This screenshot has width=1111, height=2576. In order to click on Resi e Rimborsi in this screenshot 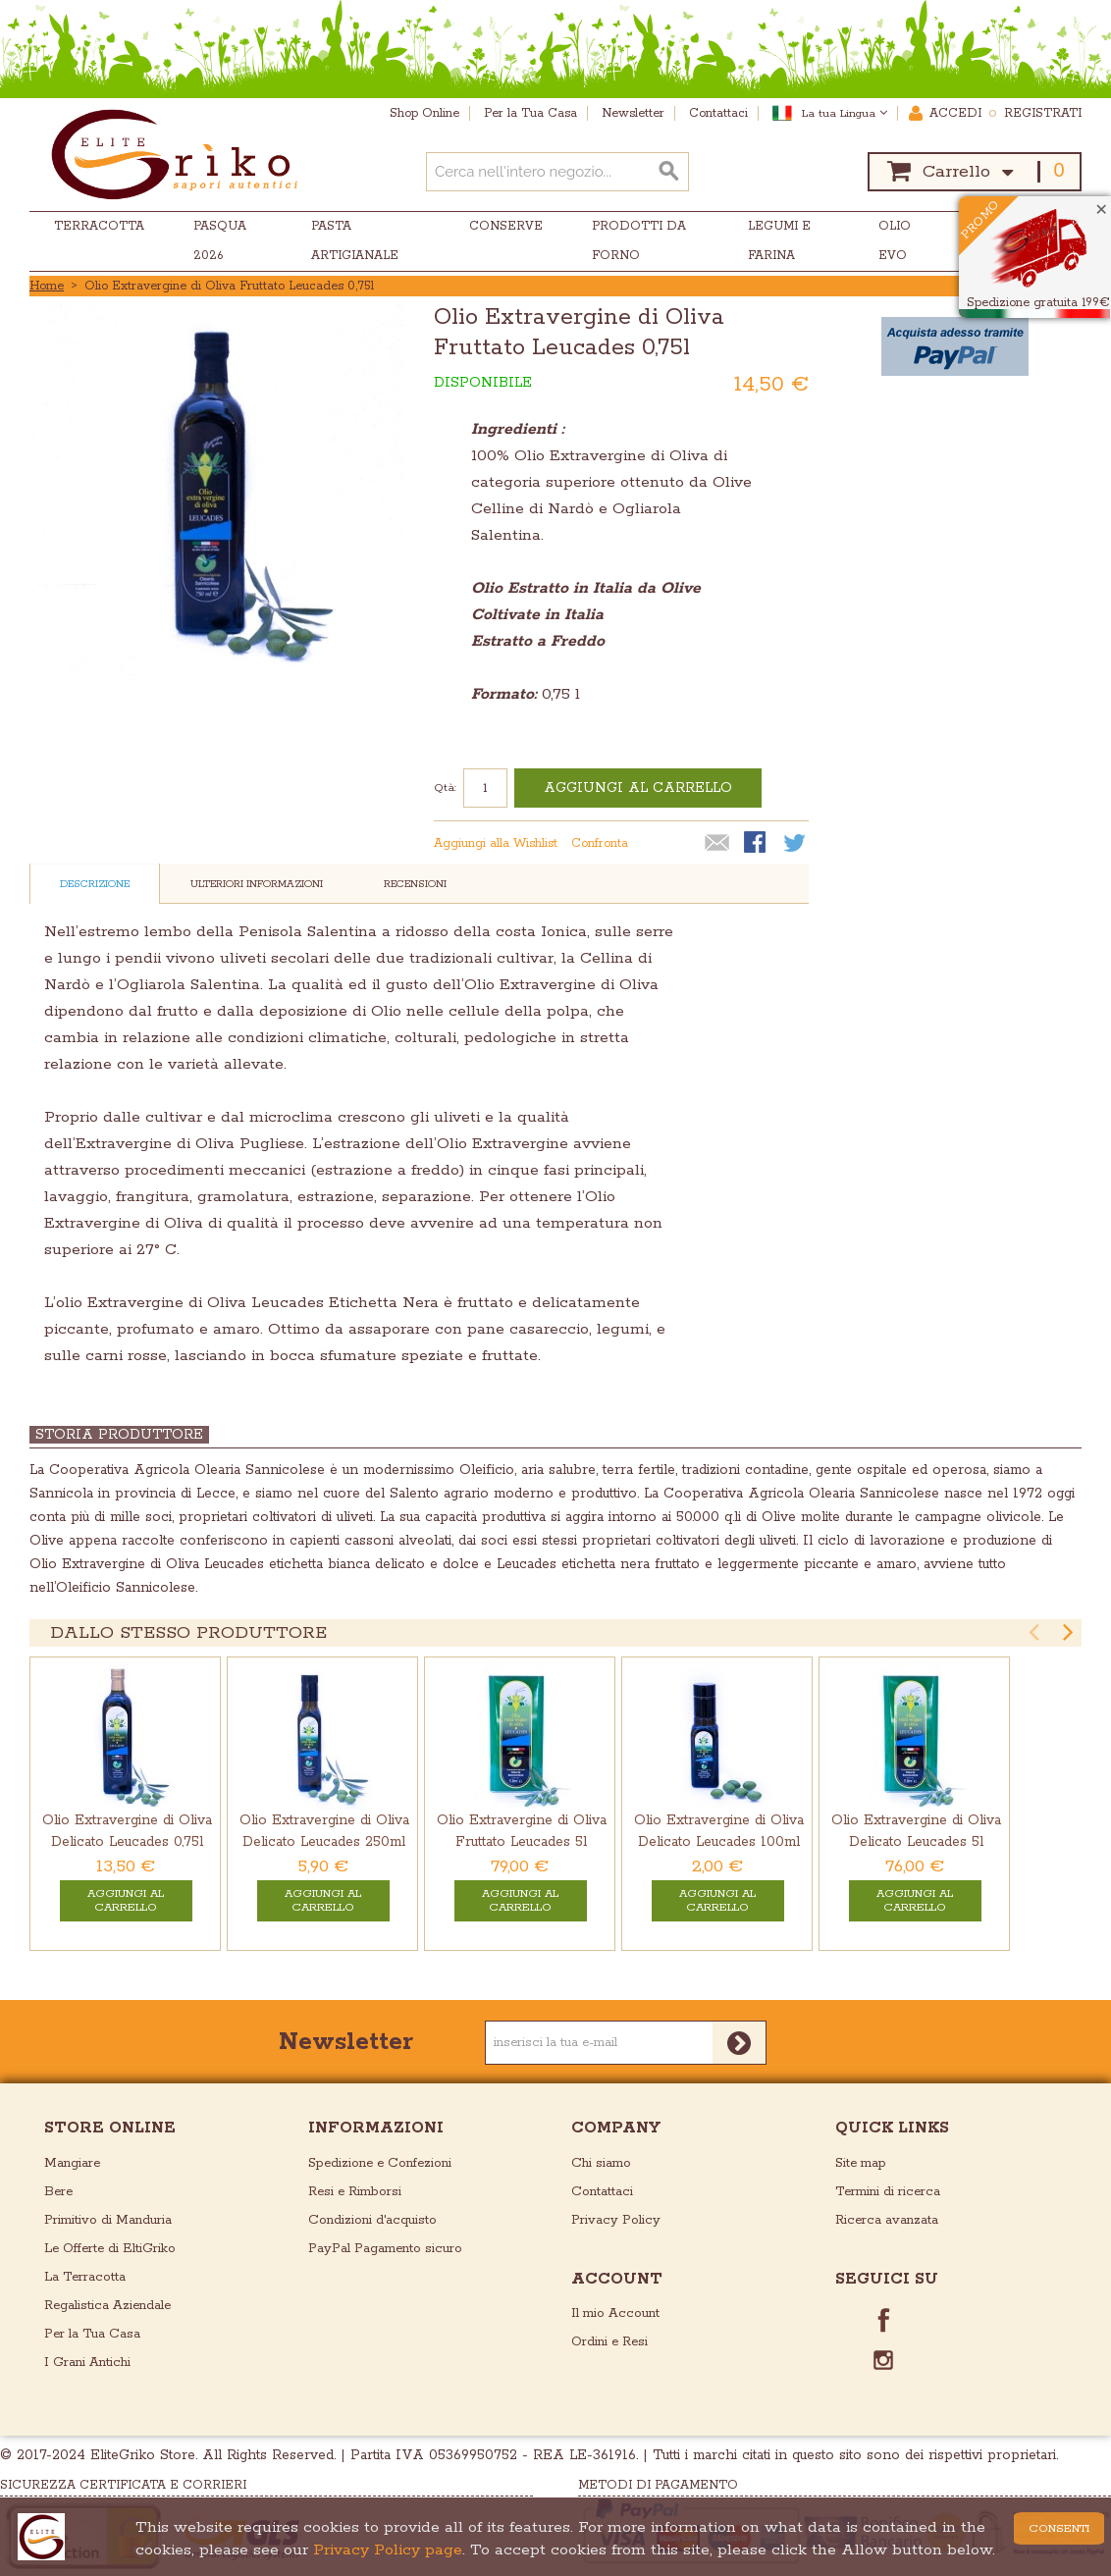, I will do `click(354, 2191)`.